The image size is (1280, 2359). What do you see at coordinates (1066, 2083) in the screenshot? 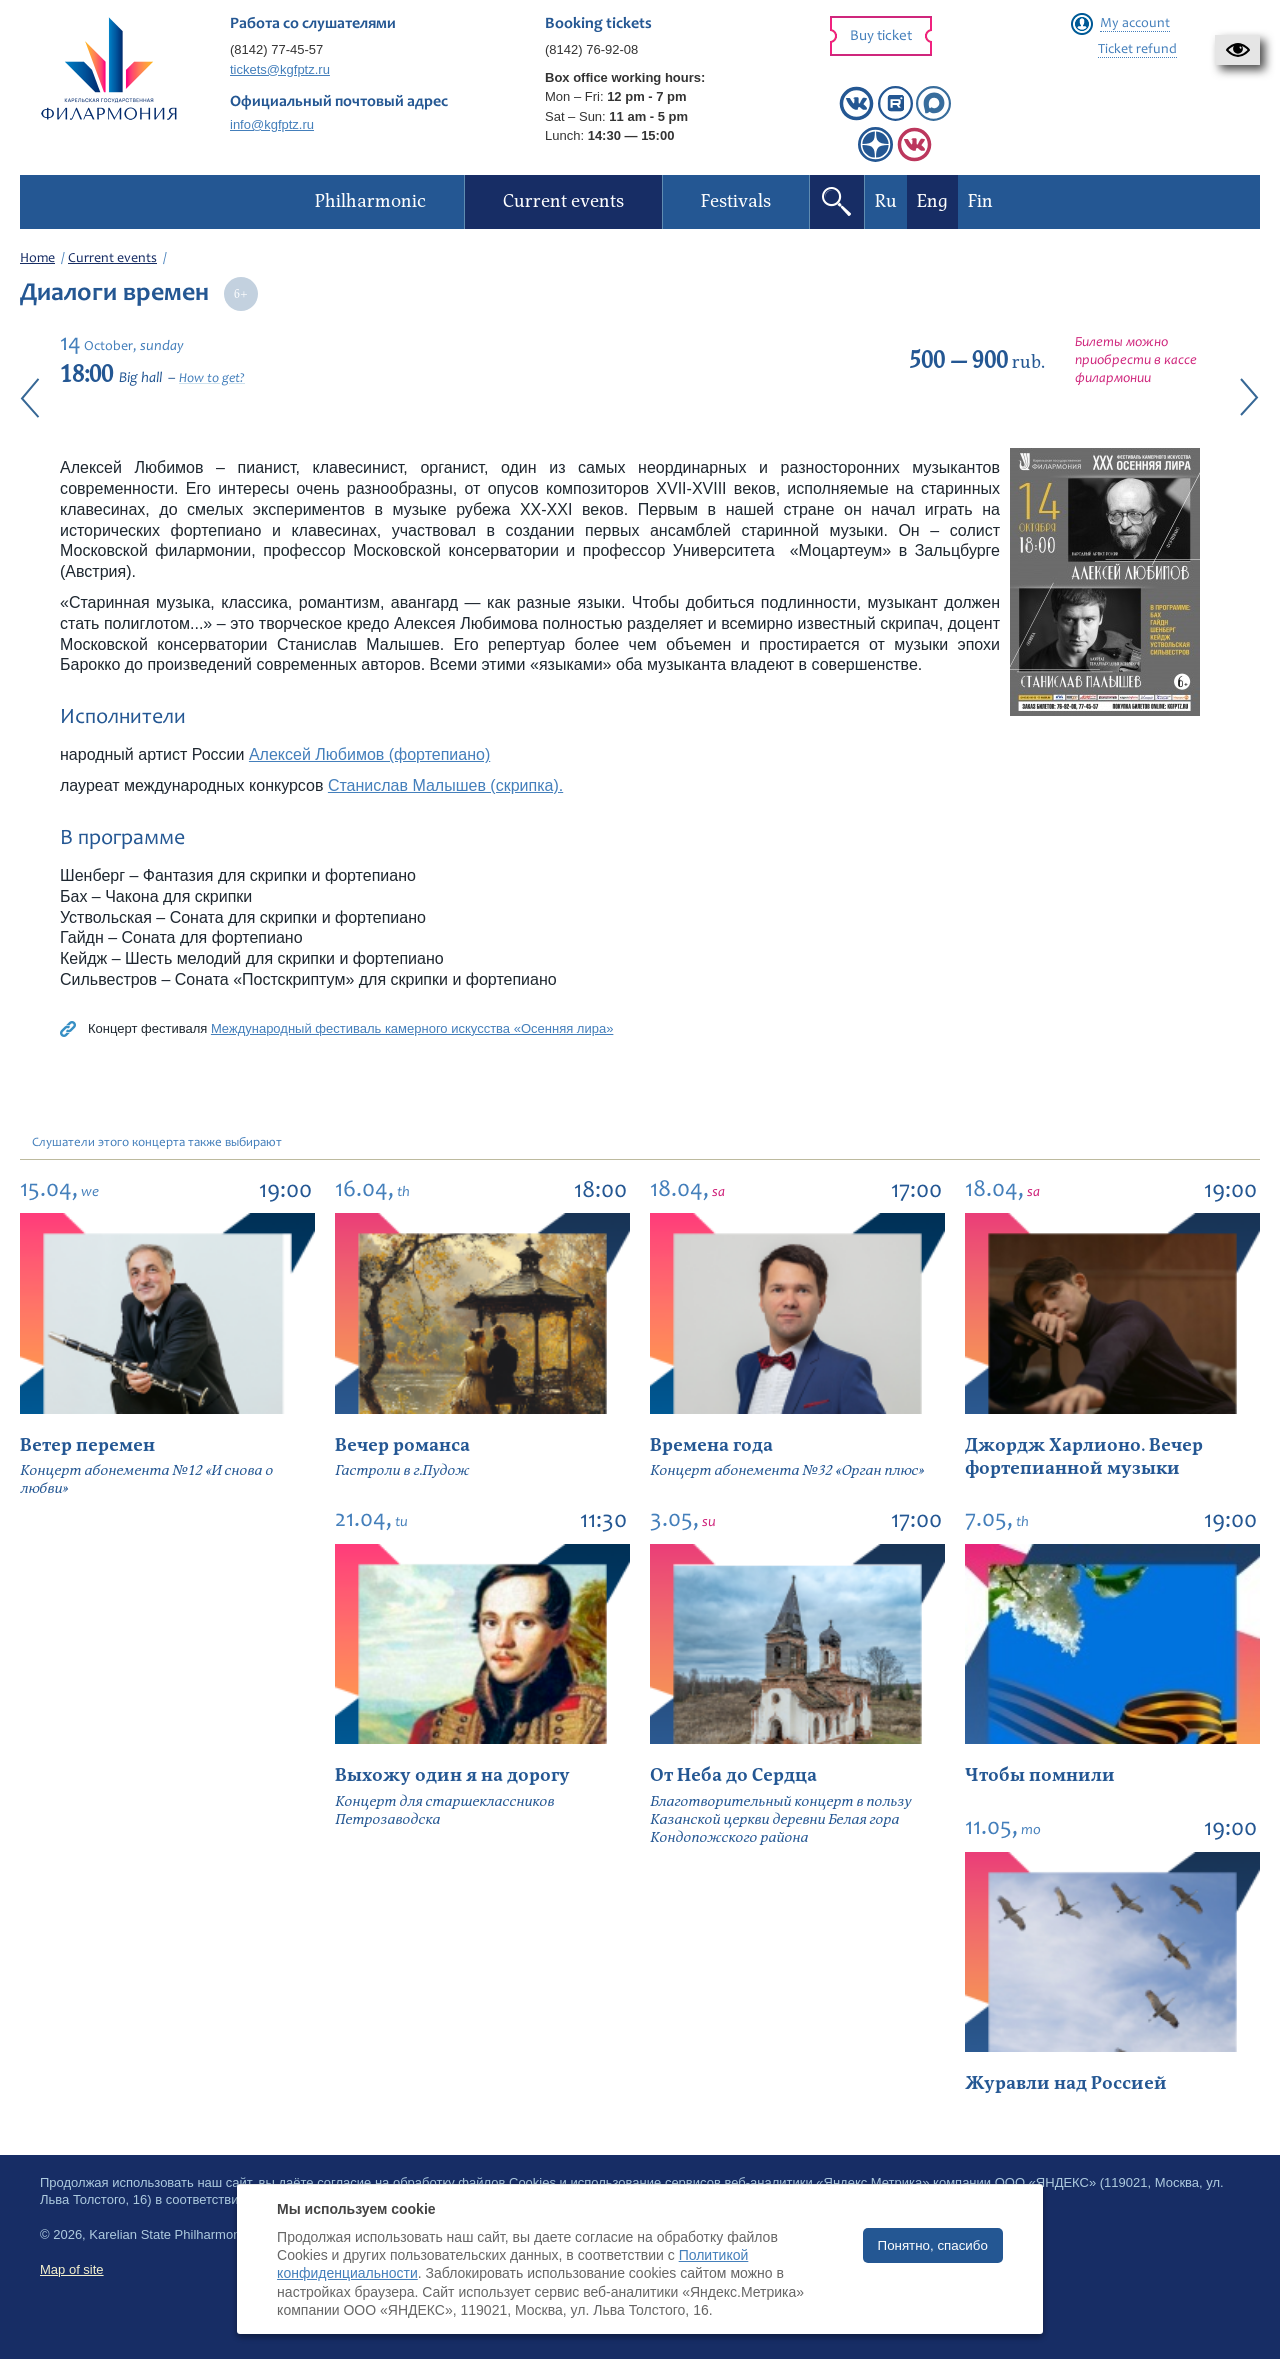
I see `Журавли над Россией` at bounding box center [1066, 2083].